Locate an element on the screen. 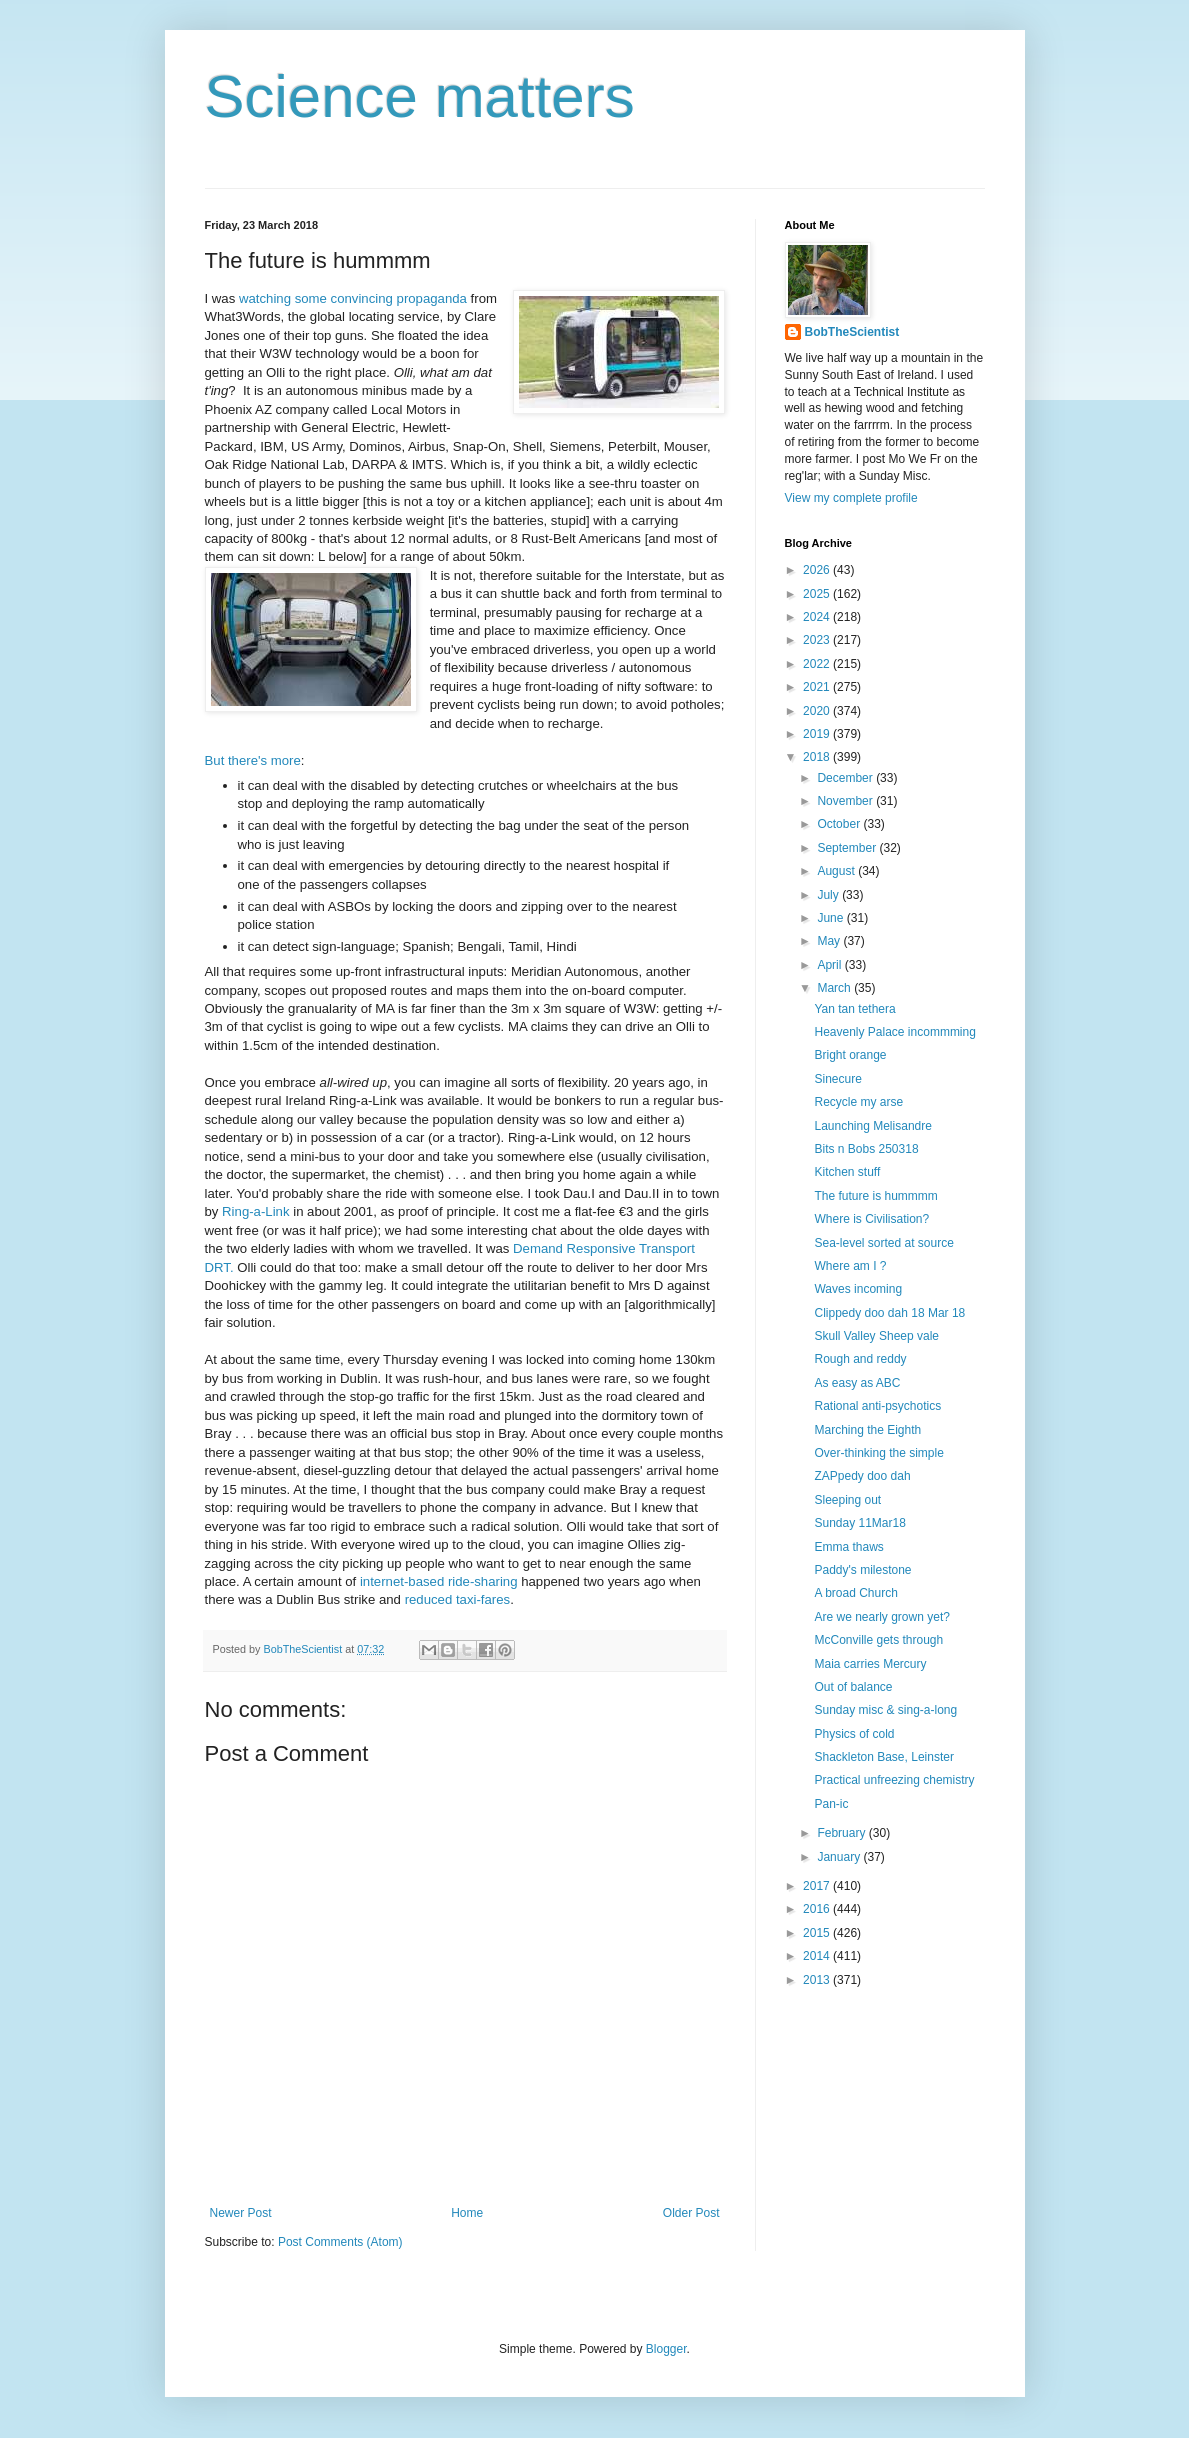  Heavenly Palace incommming is located at coordinates (894, 1032).